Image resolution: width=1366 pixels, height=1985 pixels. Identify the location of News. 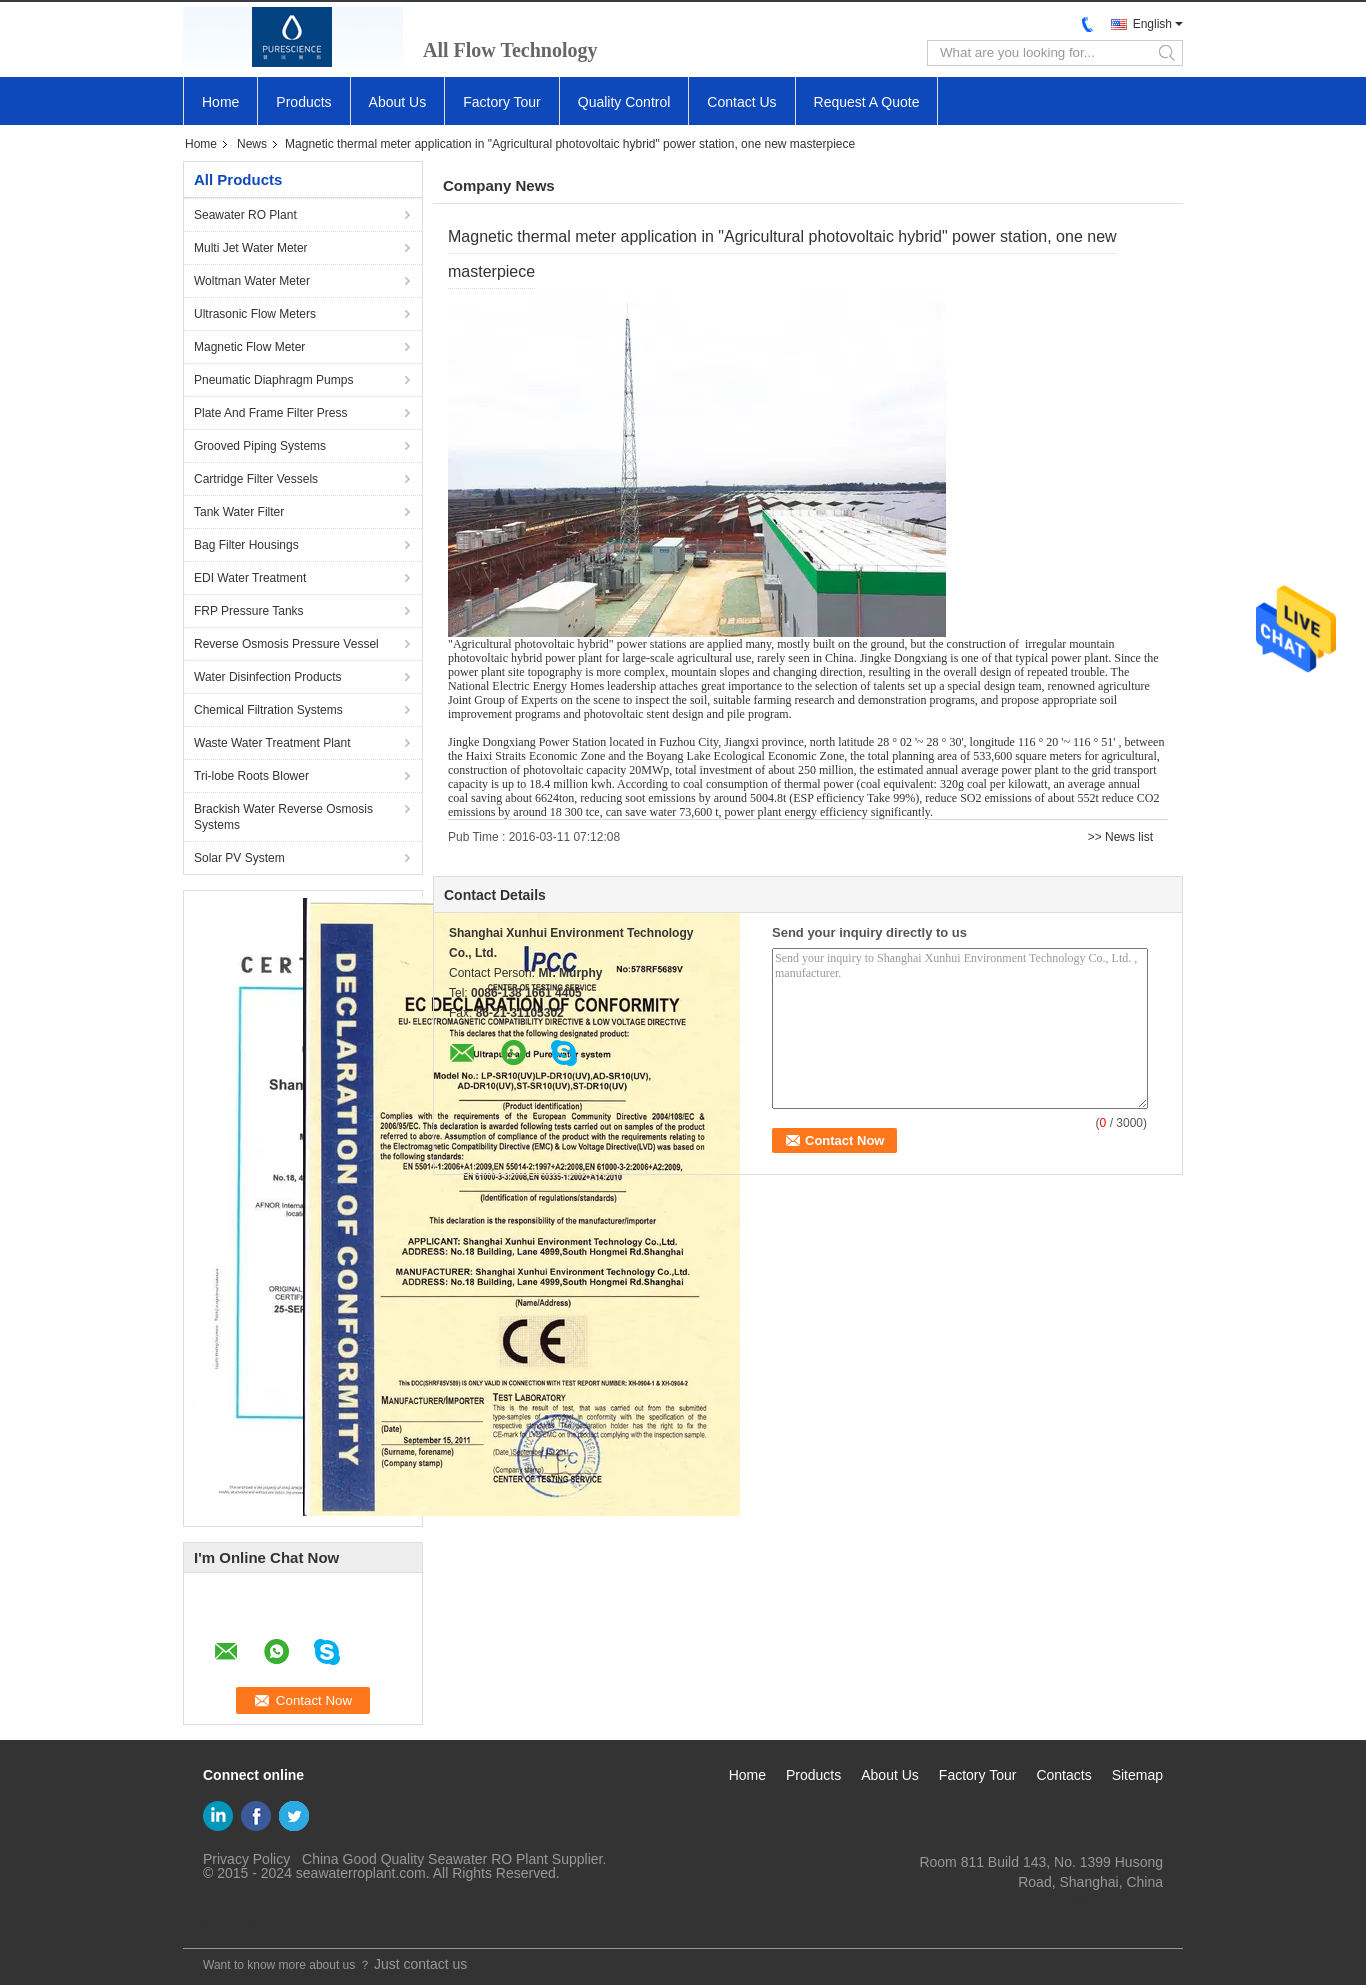
(252, 144).